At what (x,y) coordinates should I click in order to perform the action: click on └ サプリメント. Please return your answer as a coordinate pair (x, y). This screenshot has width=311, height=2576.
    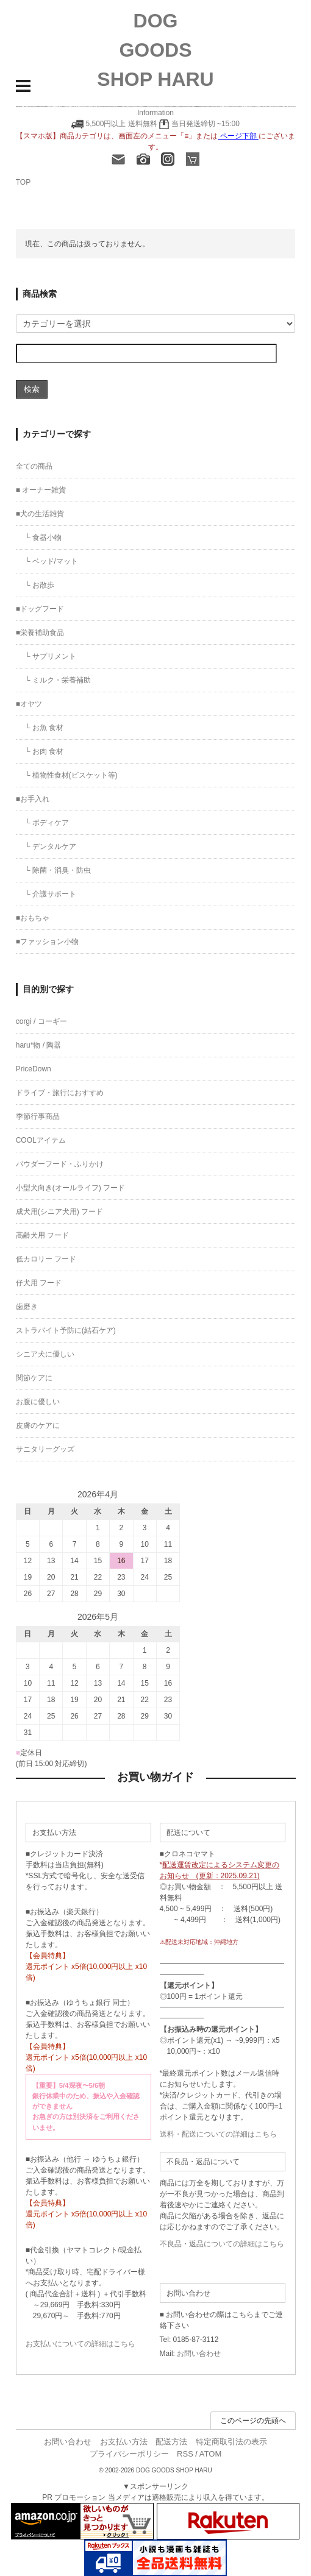
    Looking at the image, I should click on (50, 656).